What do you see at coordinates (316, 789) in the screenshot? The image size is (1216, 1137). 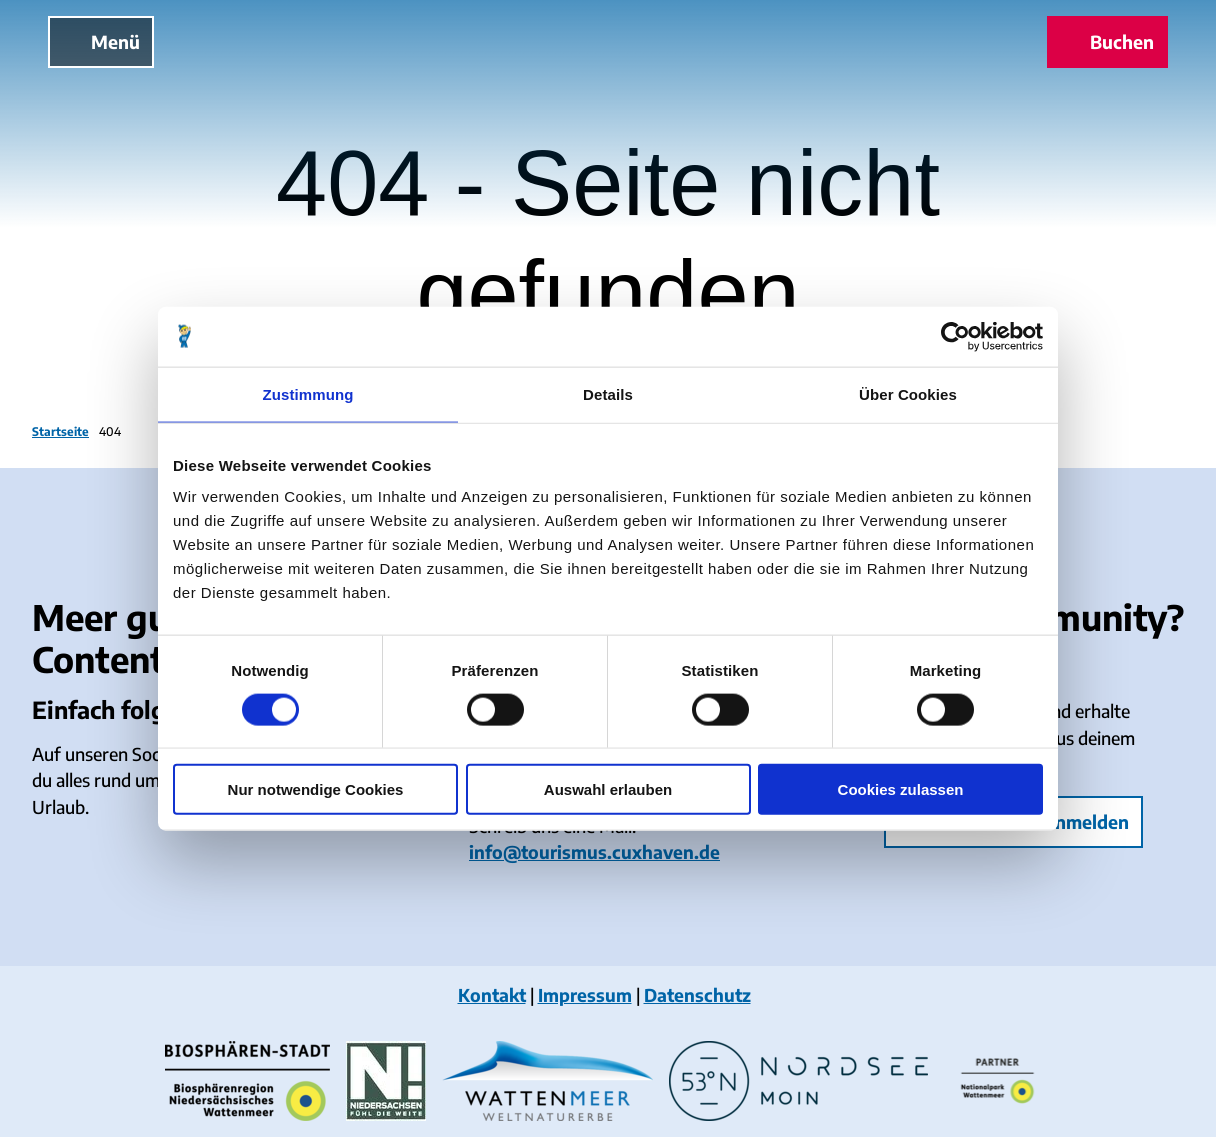 I see `Nur notwendige Cookies` at bounding box center [316, 789].